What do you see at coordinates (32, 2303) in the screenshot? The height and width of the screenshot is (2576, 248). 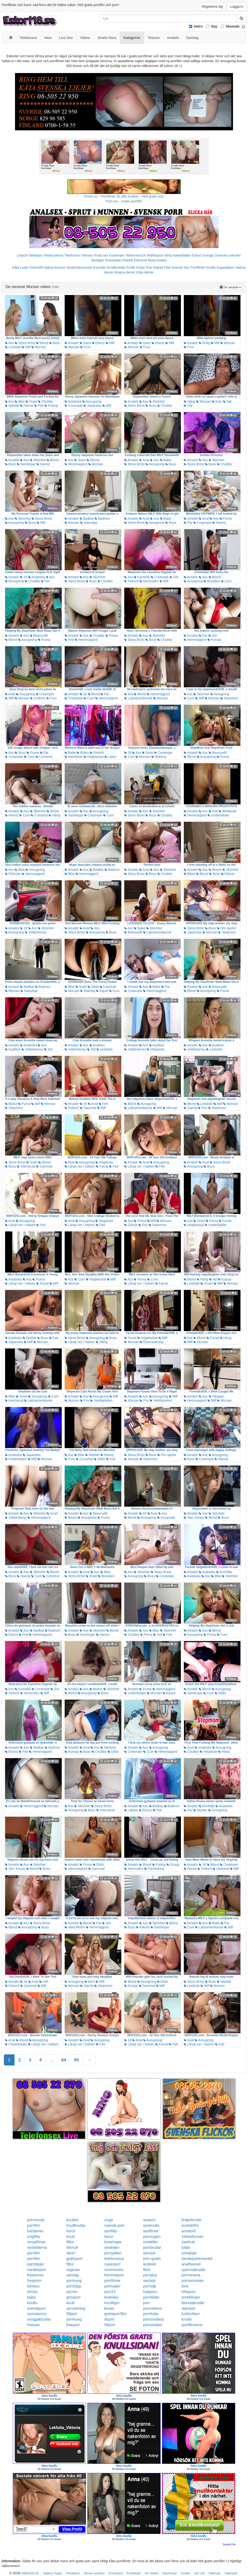 I see `knullo` at bounding box center [32, 2303].